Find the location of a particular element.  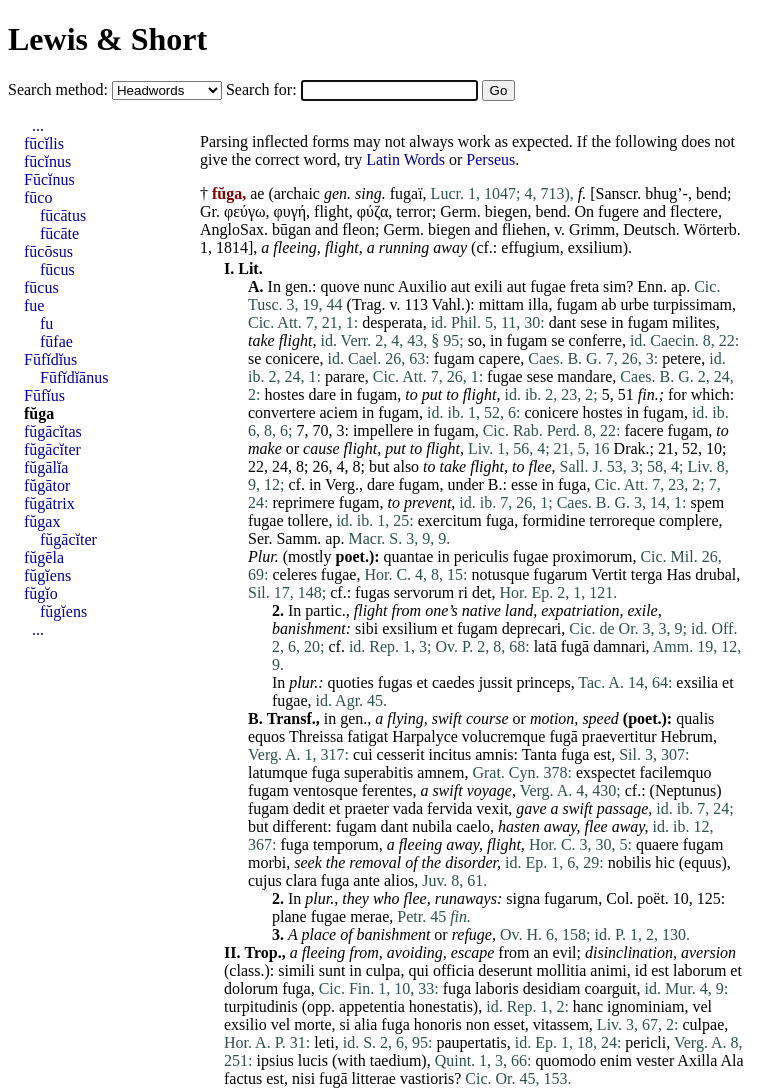

qui is located at coordinates (418, 970).